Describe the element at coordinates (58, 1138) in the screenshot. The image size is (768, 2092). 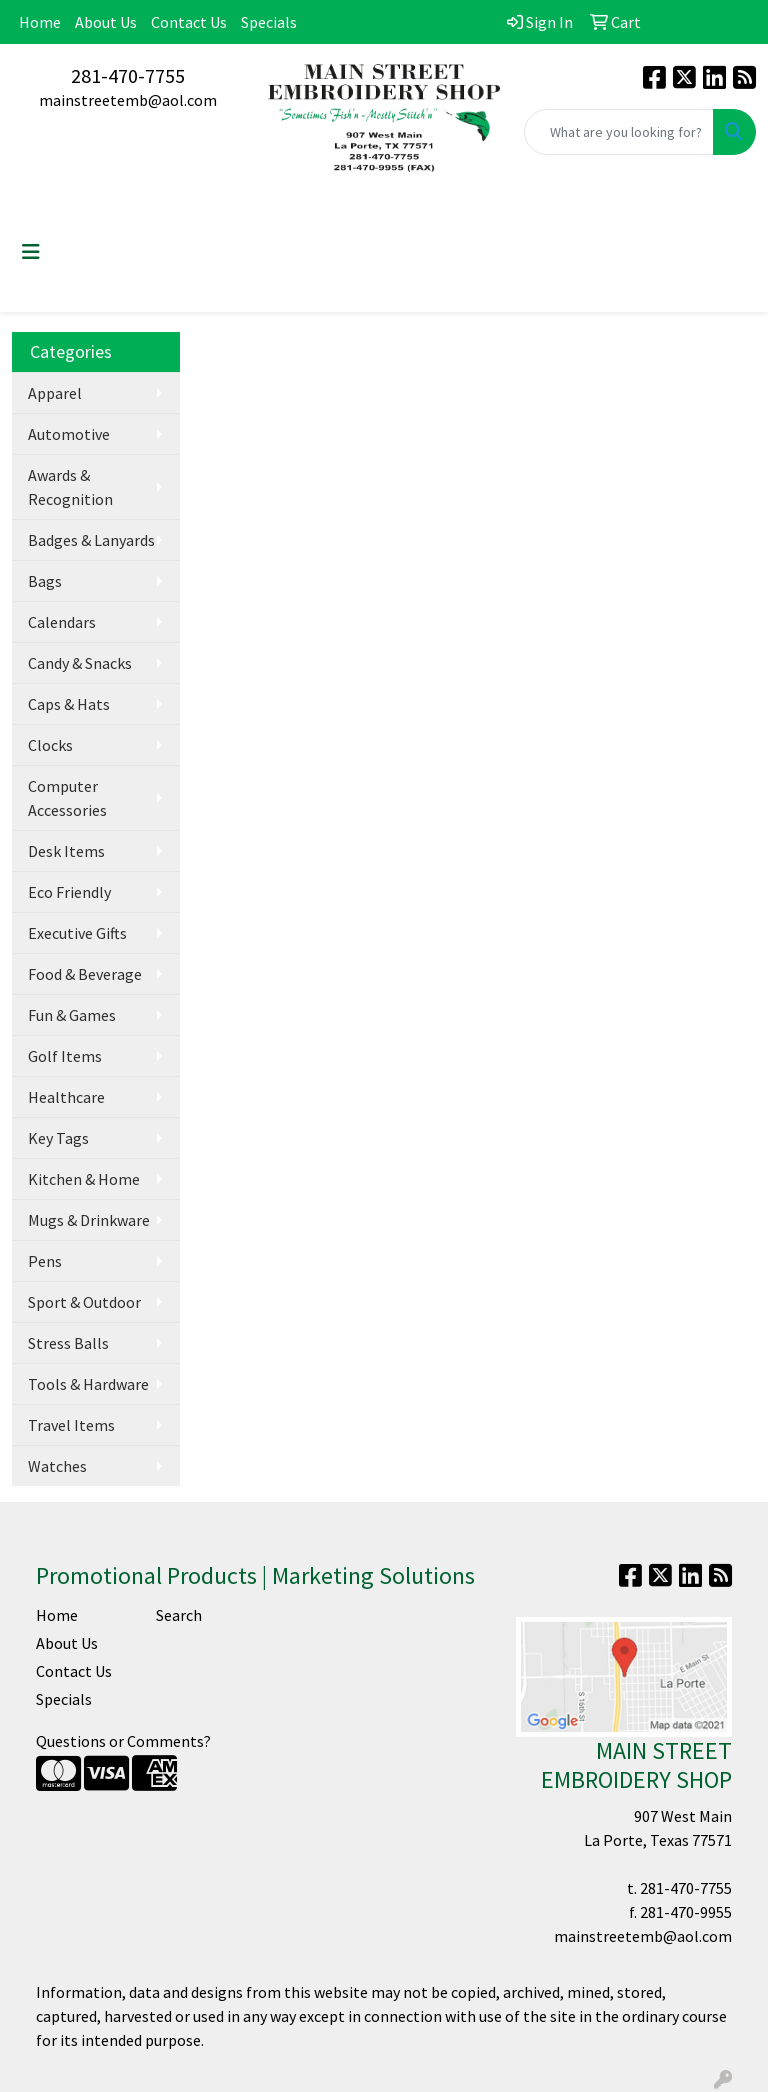
I see `Key Tags` at that location.